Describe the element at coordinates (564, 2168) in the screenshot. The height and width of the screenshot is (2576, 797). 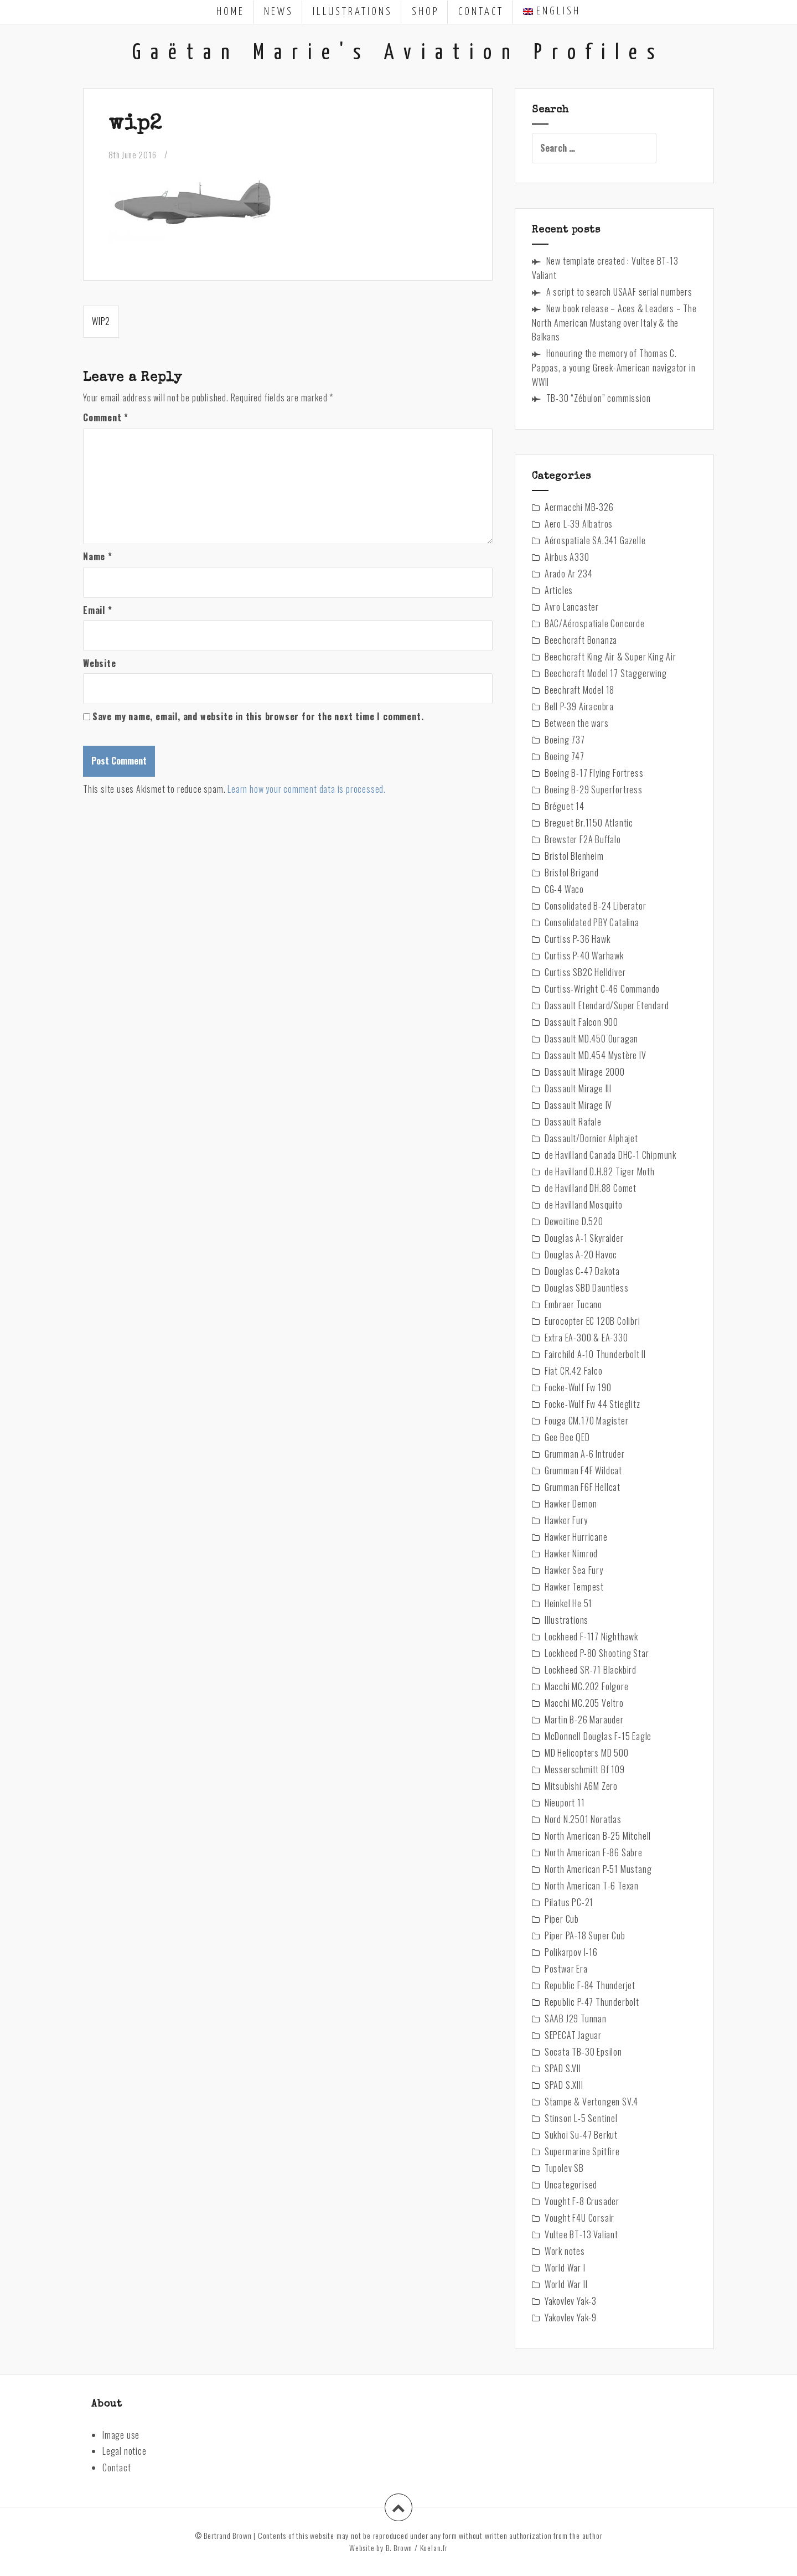
I see `Tupolev SB` at that location.